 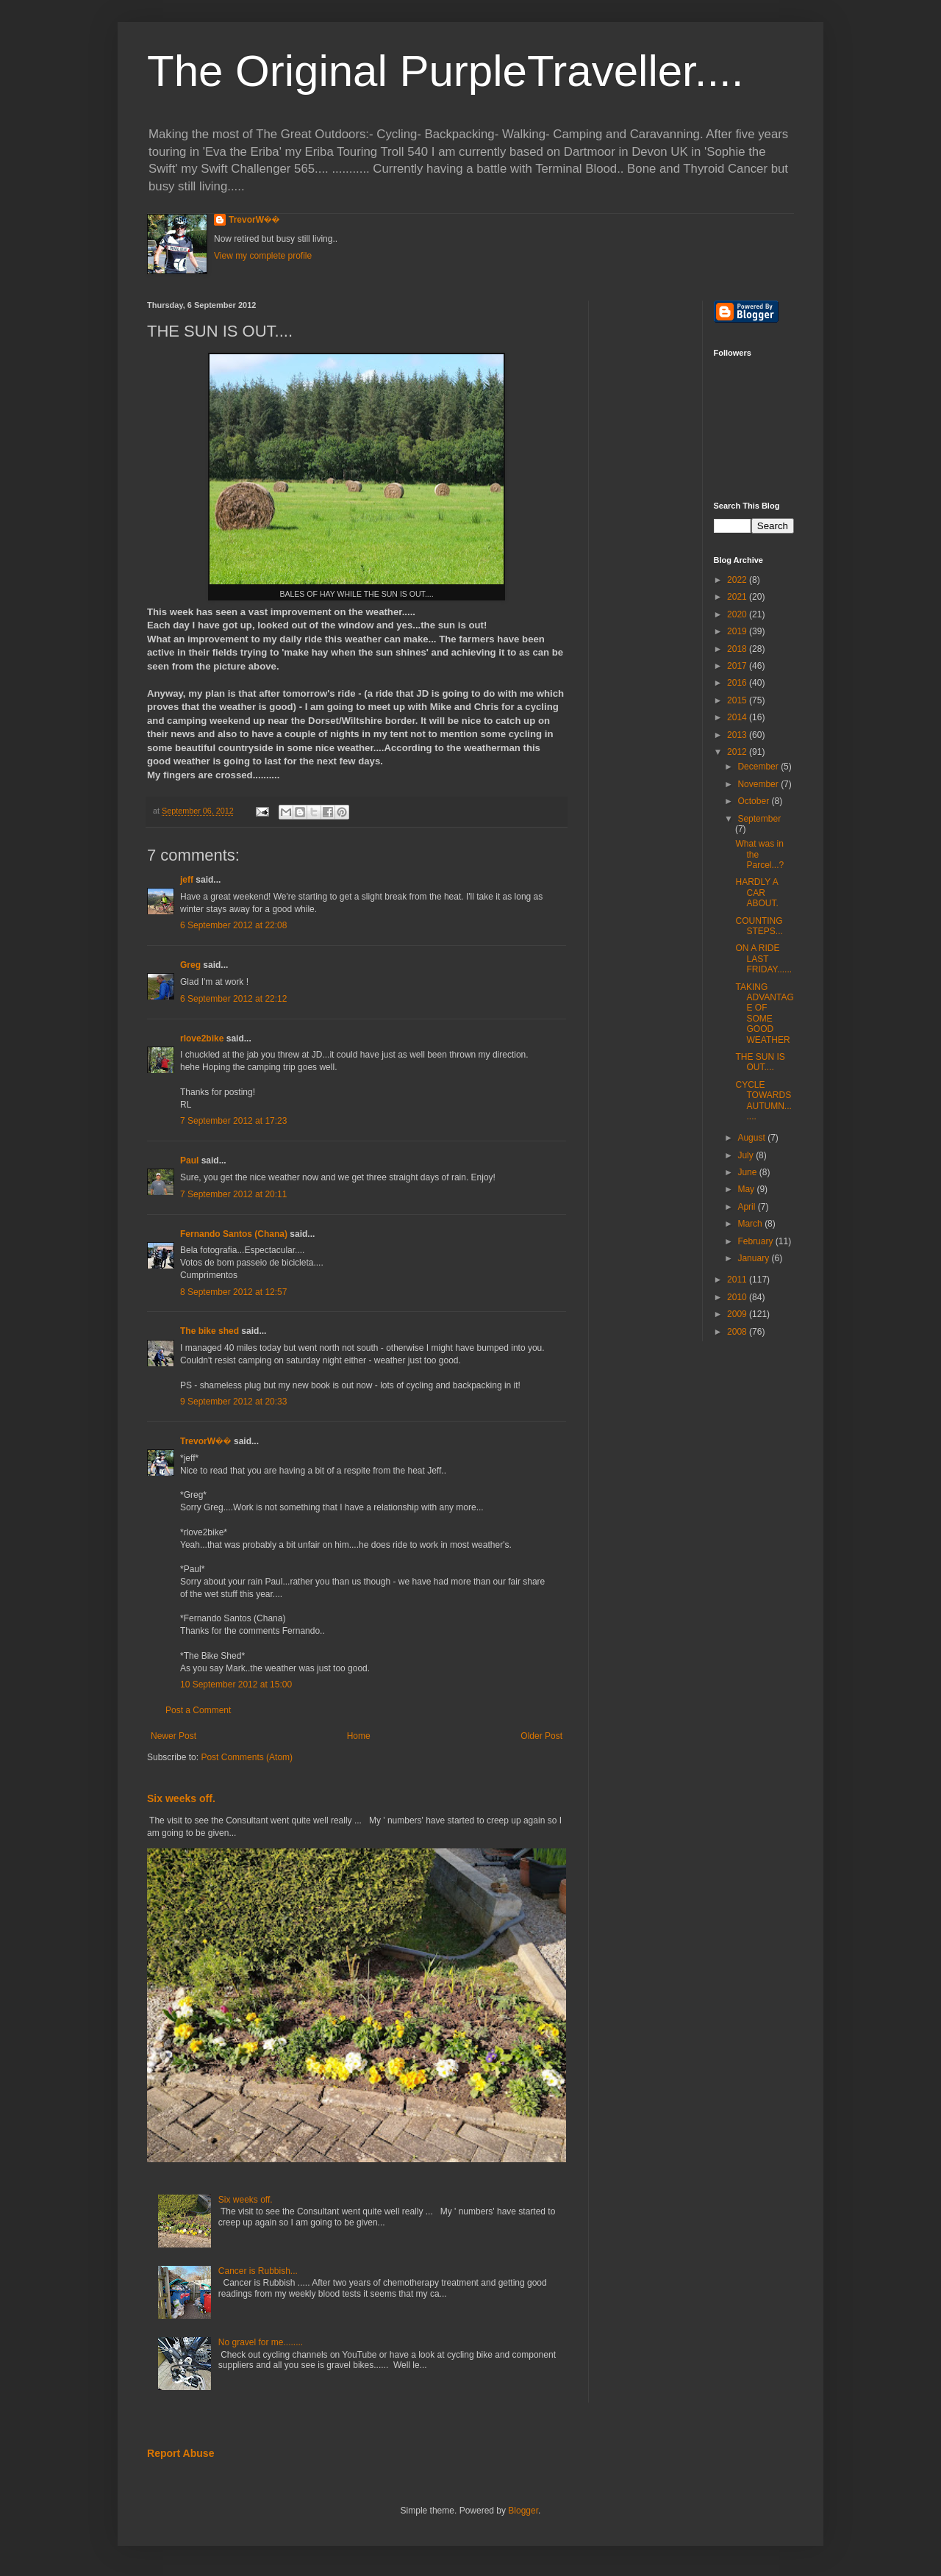 What do you see at coordinates (233, 1401) in the screenshot?
I see `9 September 2012 at 20:33` at bounding box center [233, 1401].